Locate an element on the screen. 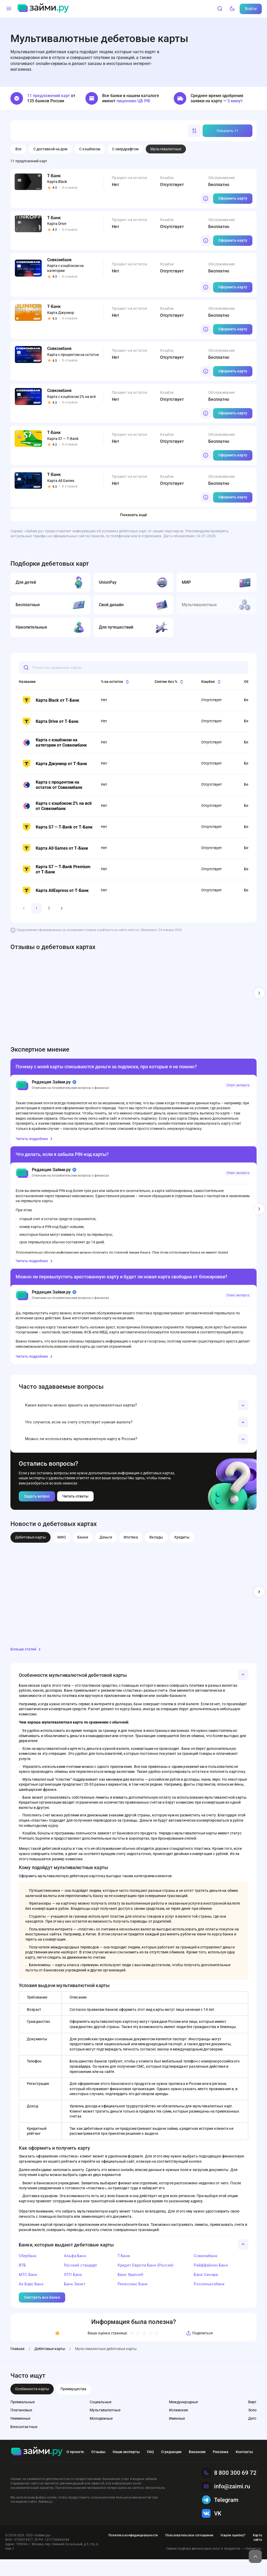 The image size is (267, 2576). Наши эксперты is located at coordinates (126, 2468).